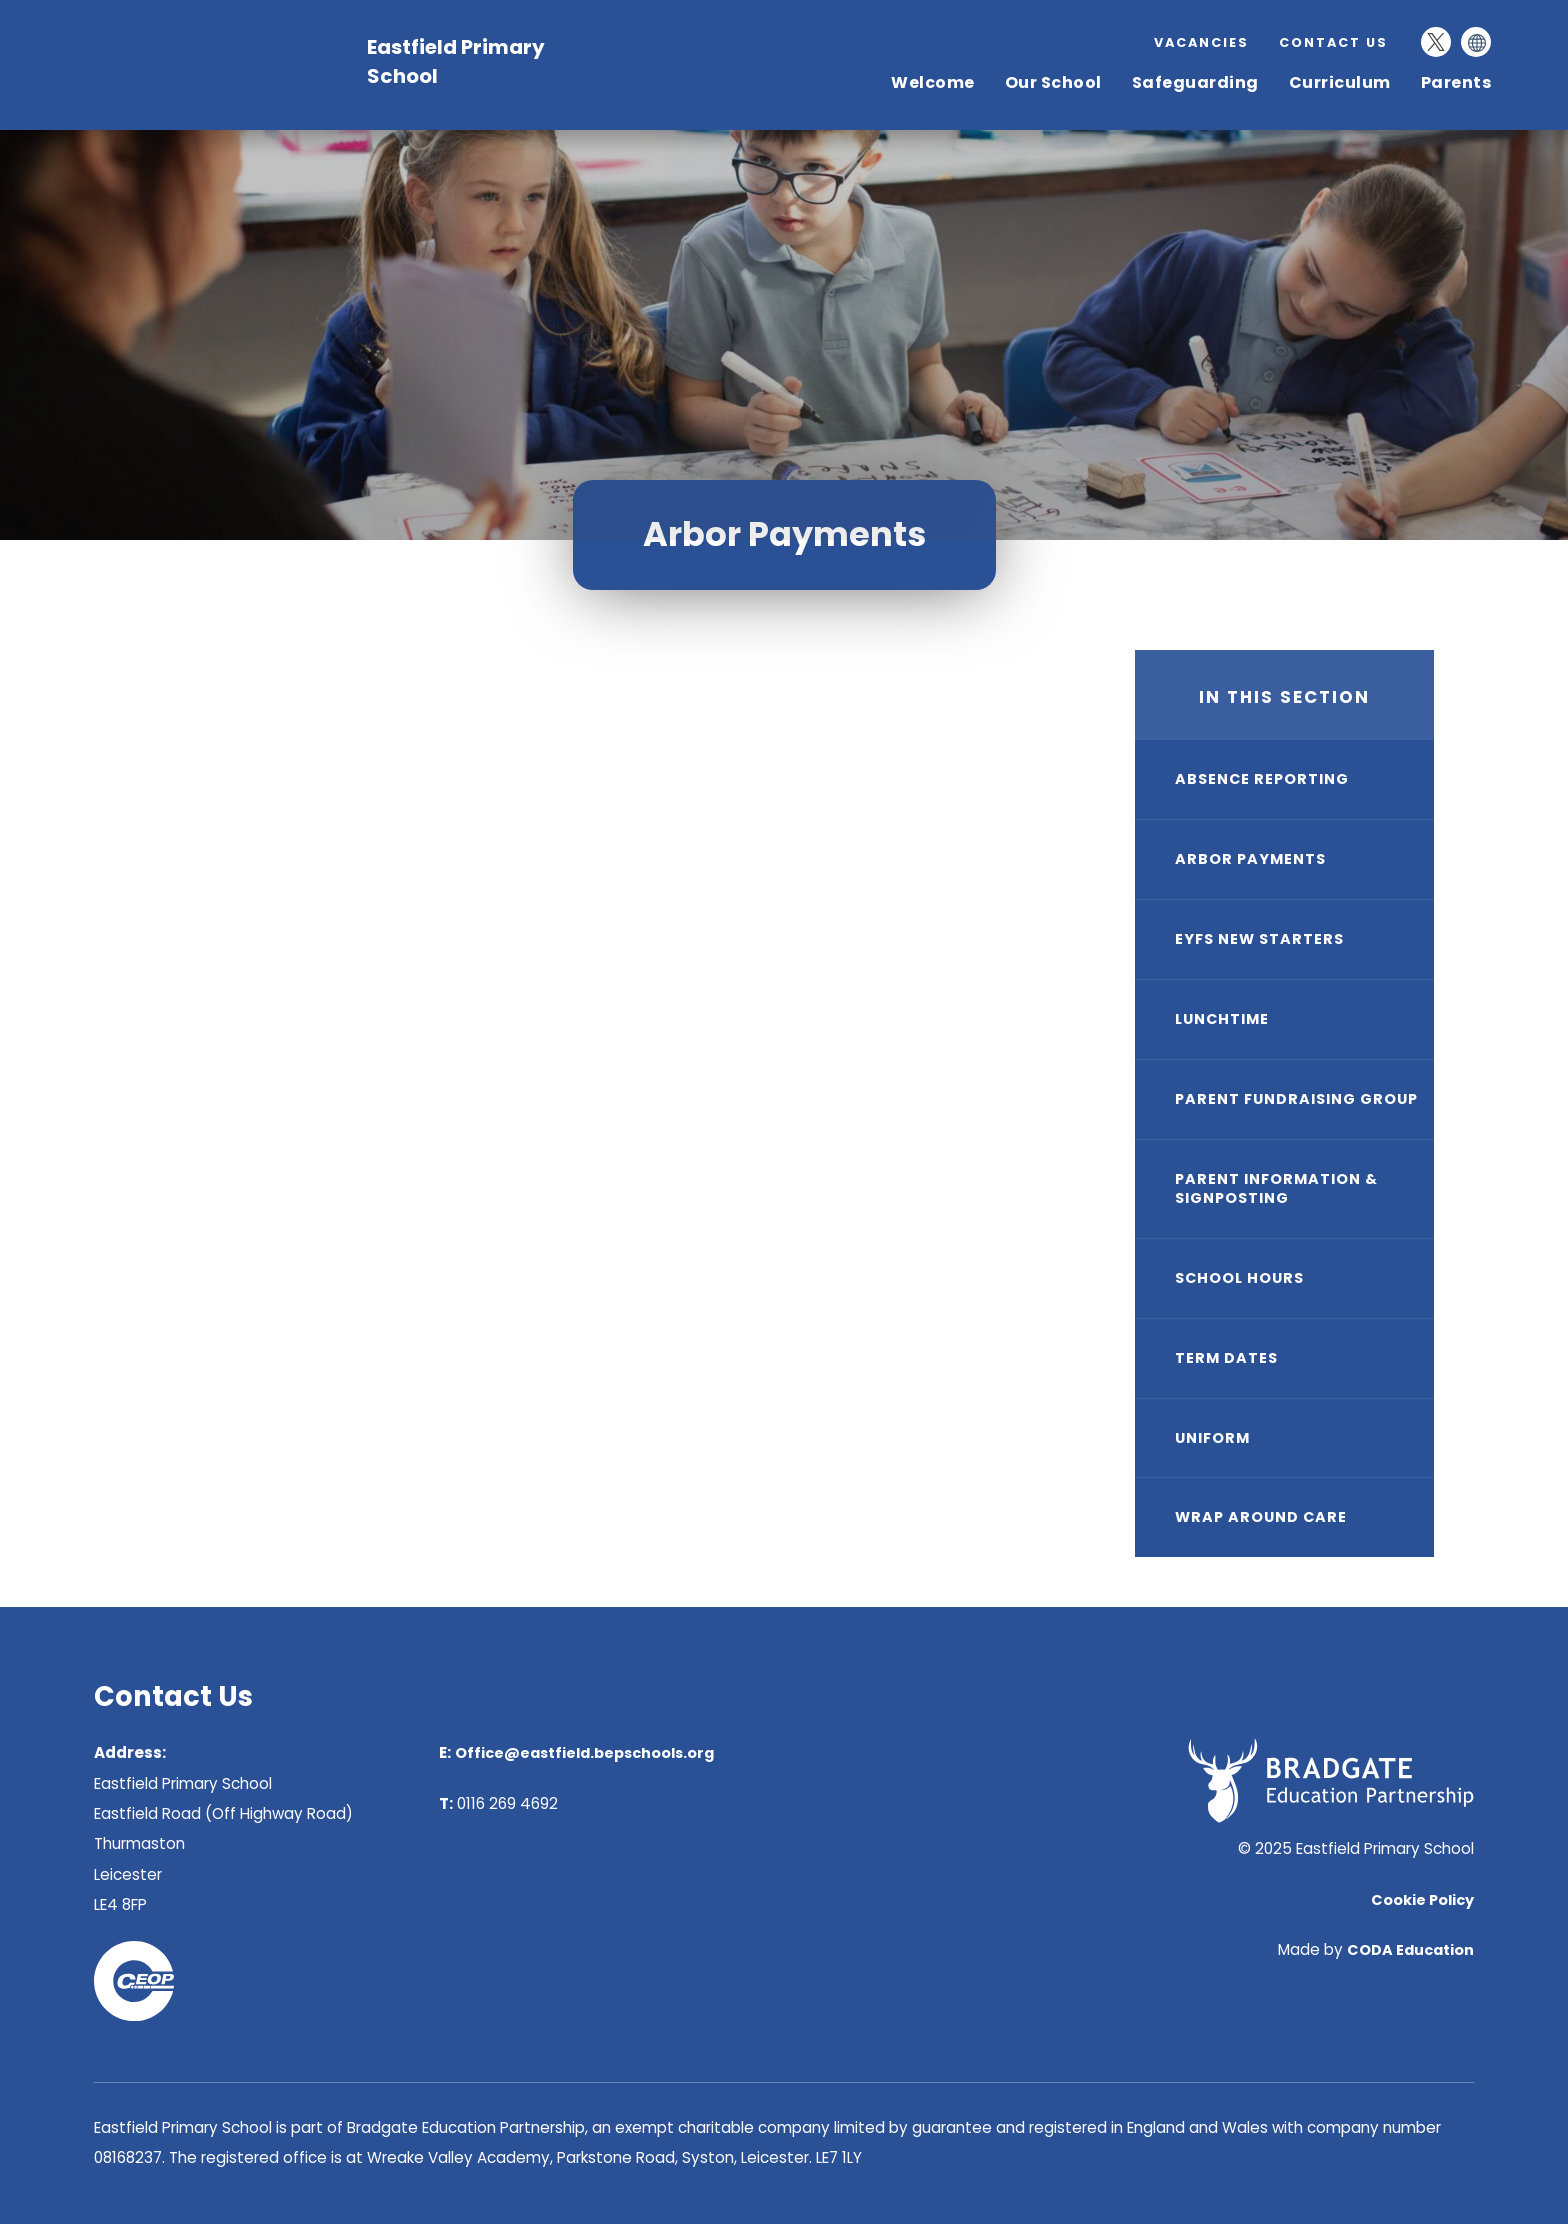 This screenshot has width=1568, height=2224. What do you see at coordinates (1250, 859) in the screenshot?
I see `Arbor Payments` at bounding box center [1250, 859].